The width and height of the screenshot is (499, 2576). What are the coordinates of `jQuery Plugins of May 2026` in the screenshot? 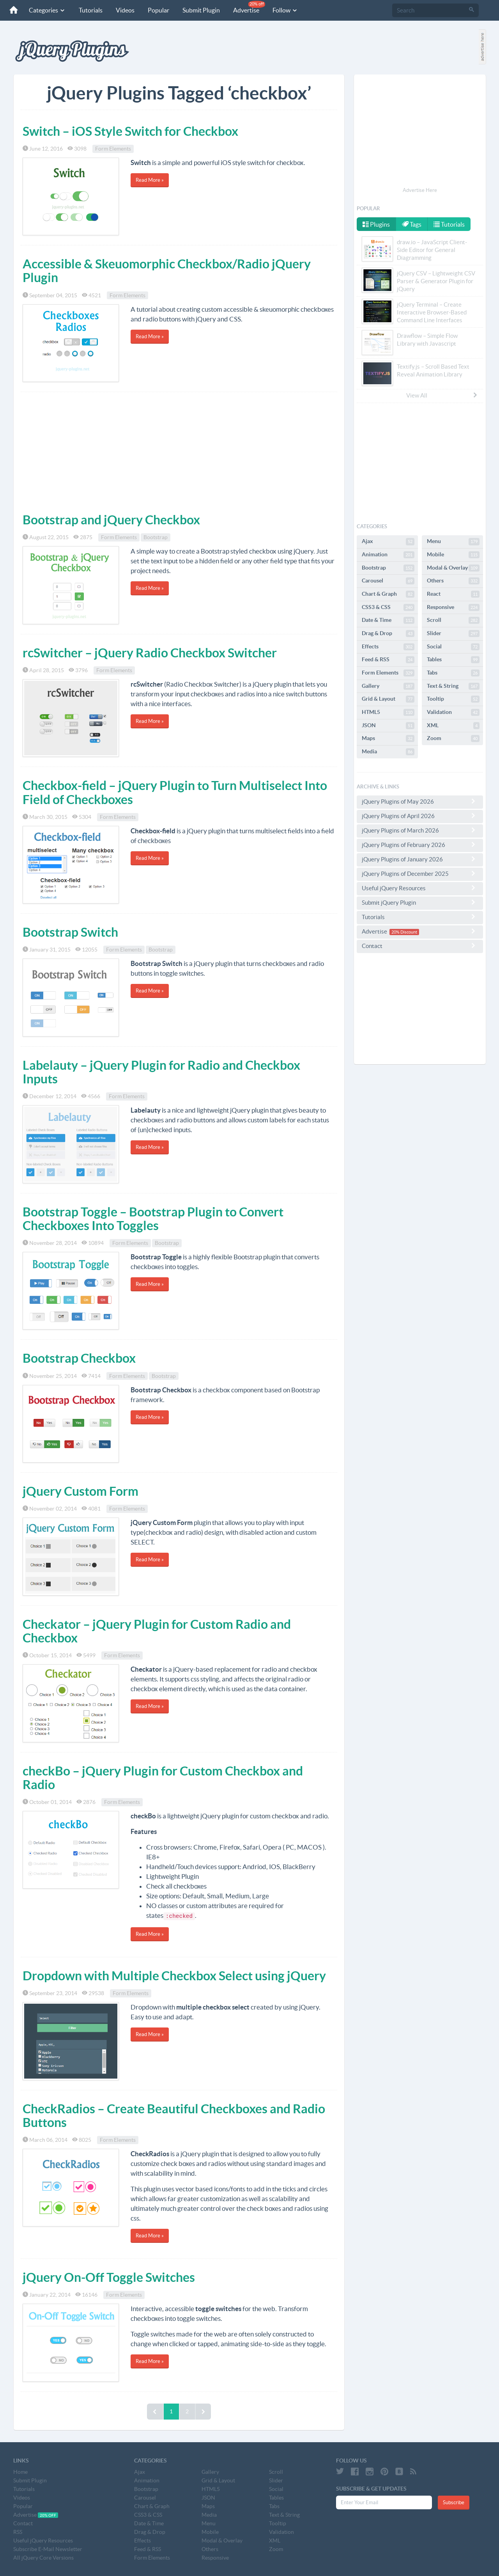 It's located at (420, 801).